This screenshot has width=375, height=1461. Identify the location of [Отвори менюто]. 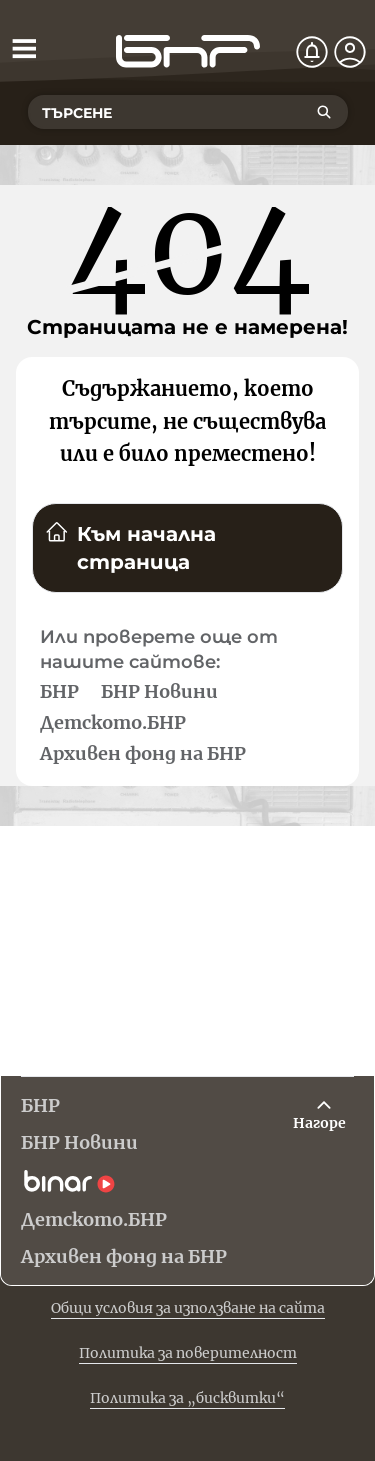
(24, 48).